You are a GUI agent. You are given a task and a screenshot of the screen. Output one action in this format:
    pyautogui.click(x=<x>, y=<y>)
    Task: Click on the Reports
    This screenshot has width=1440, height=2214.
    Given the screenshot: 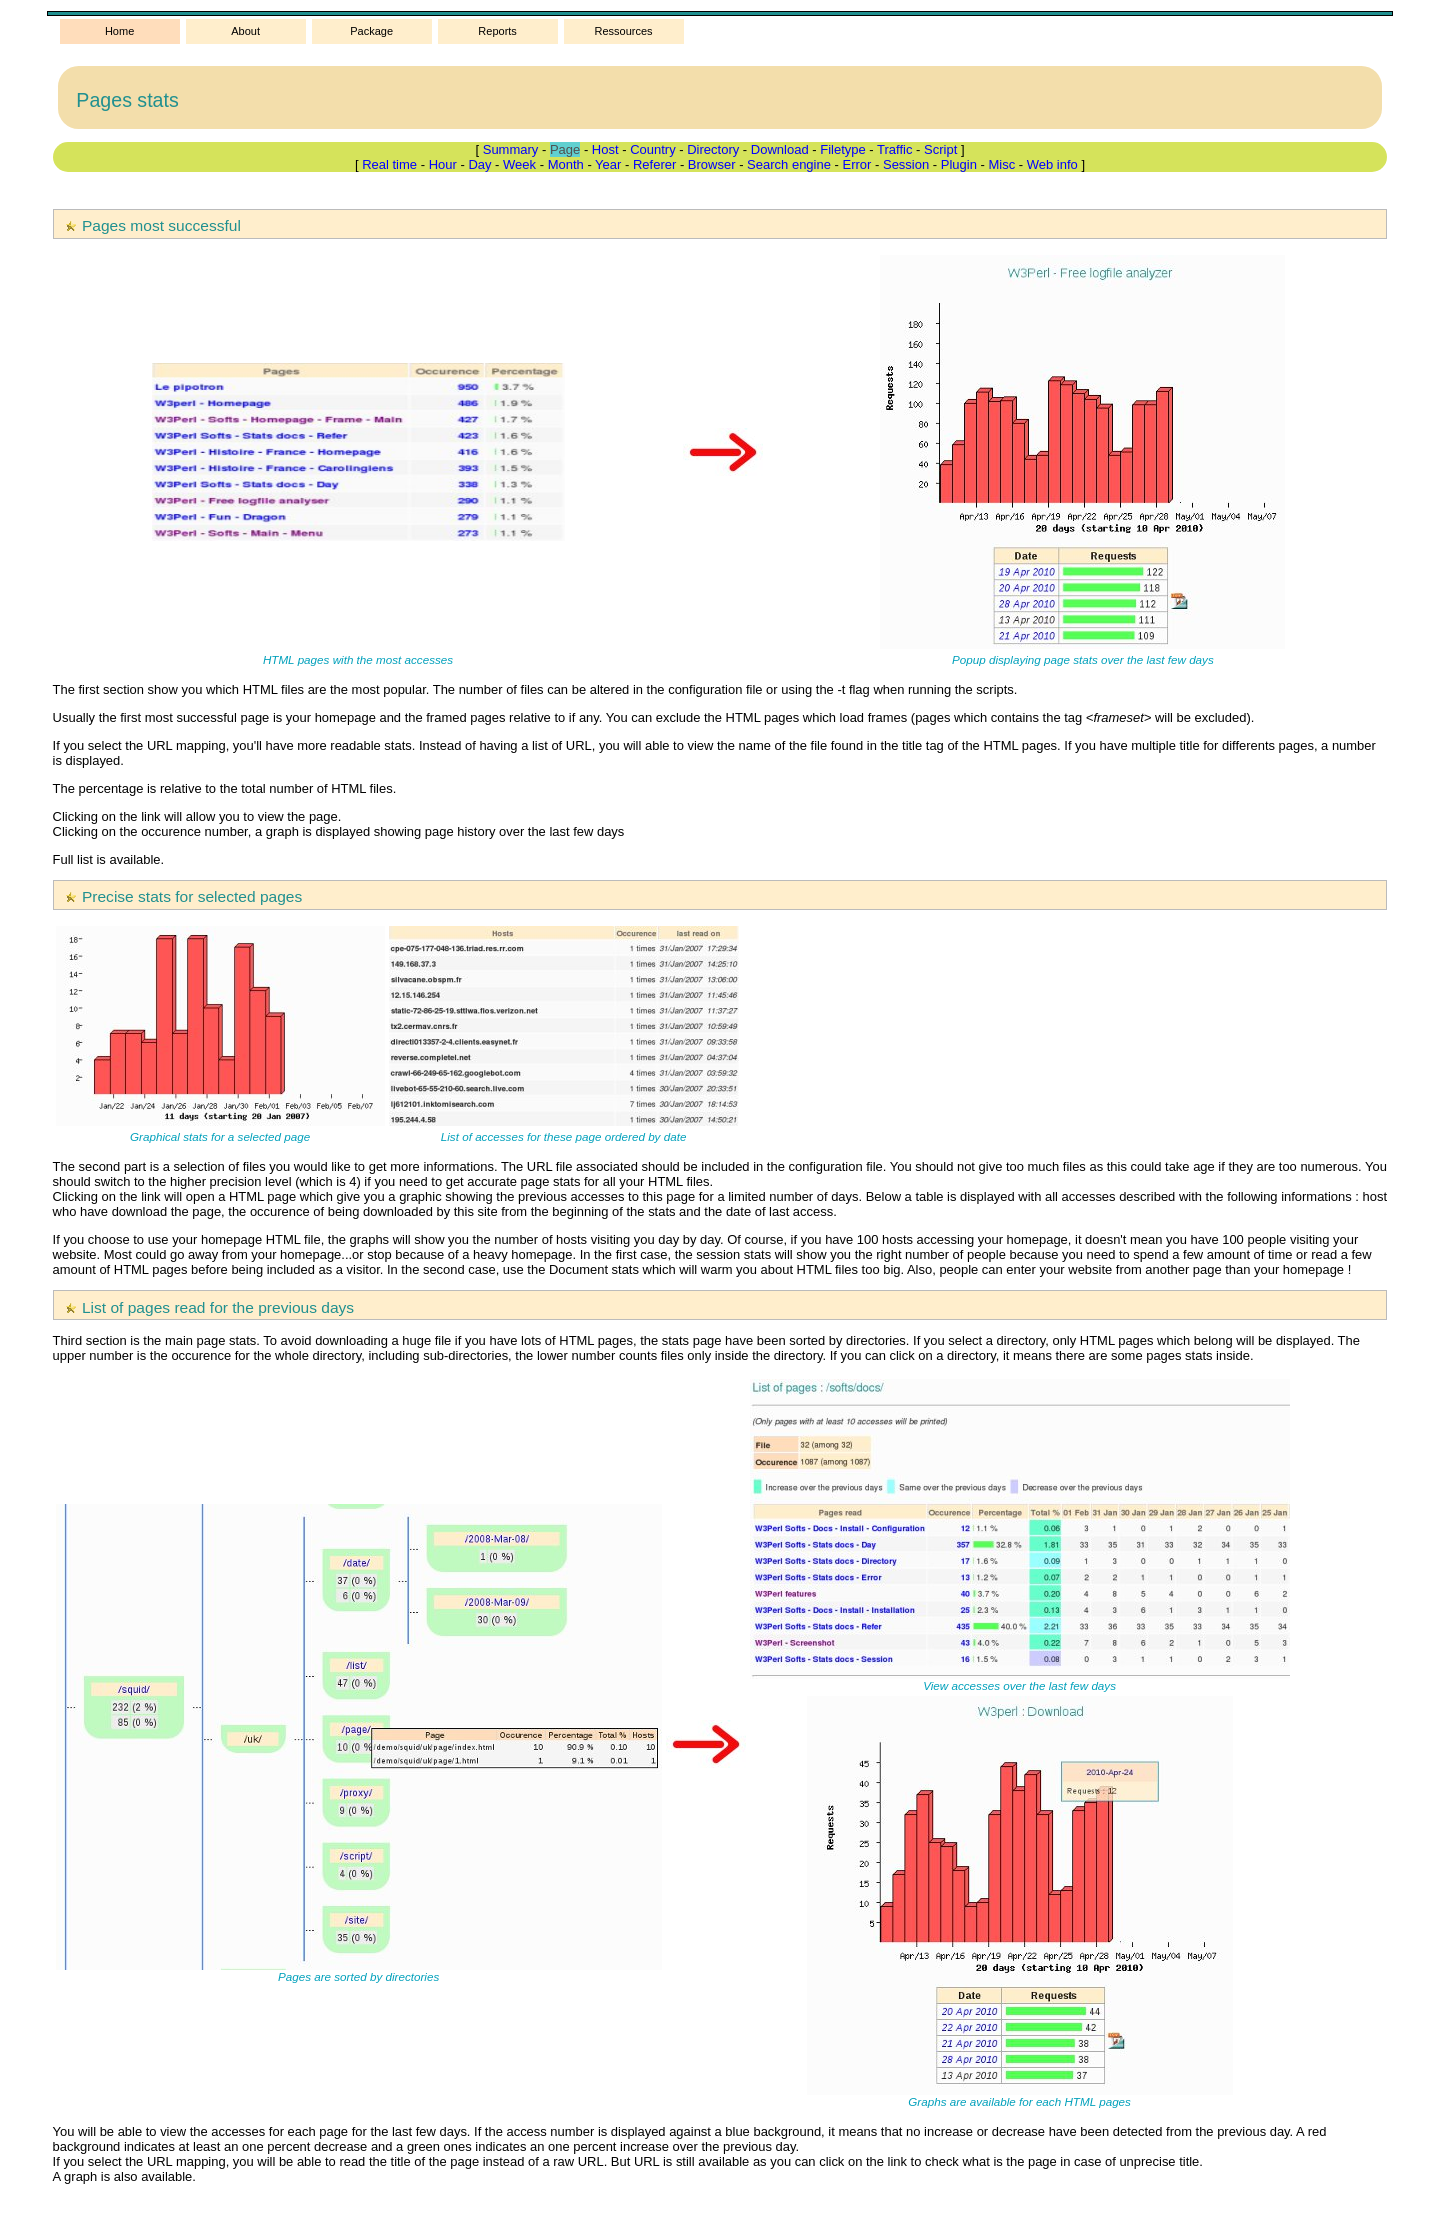 What is the action you would take?
    pyautogui.click(x=497, y=31)
    